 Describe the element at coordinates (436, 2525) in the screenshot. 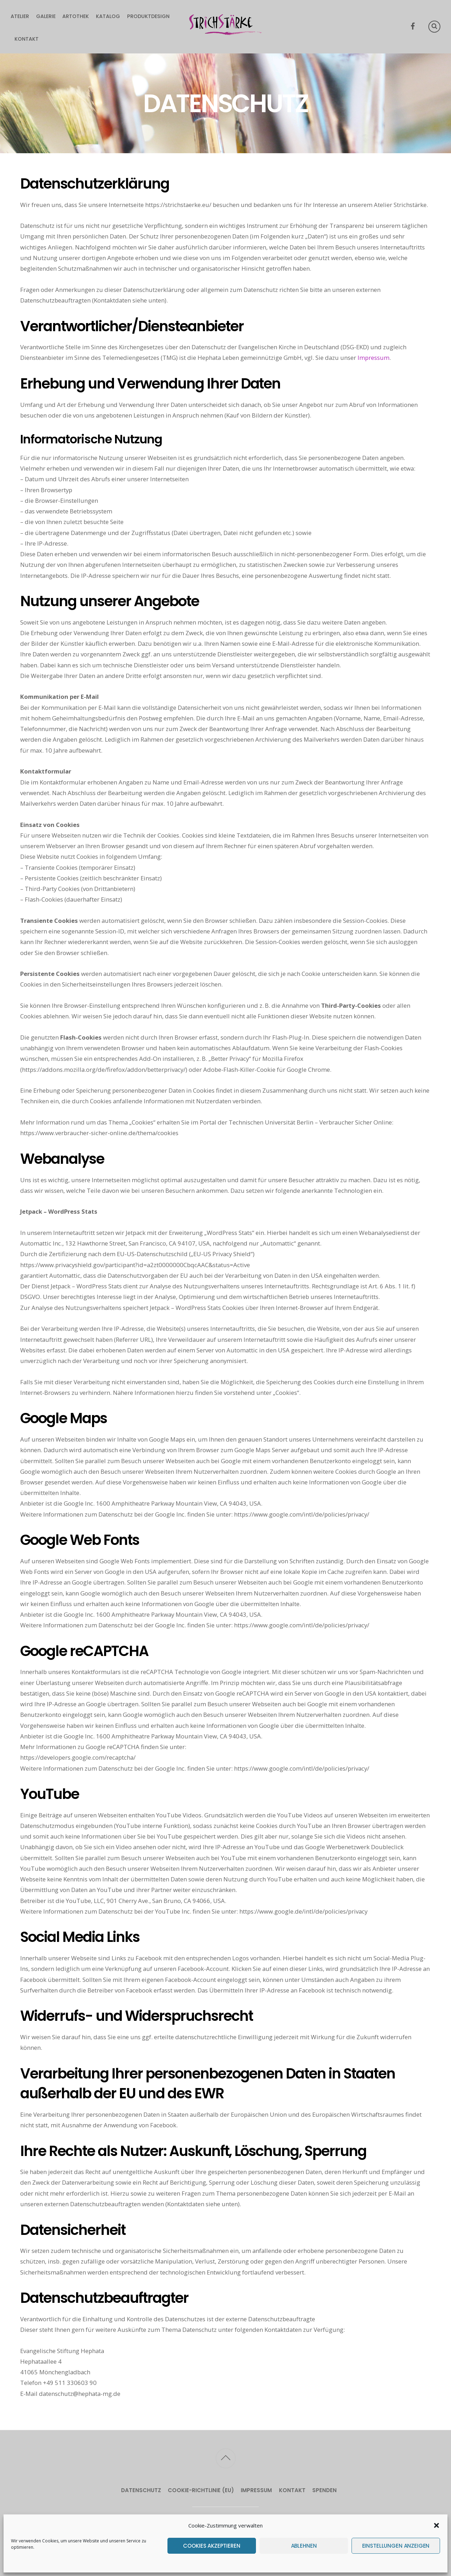

I see `[button]` at that location.